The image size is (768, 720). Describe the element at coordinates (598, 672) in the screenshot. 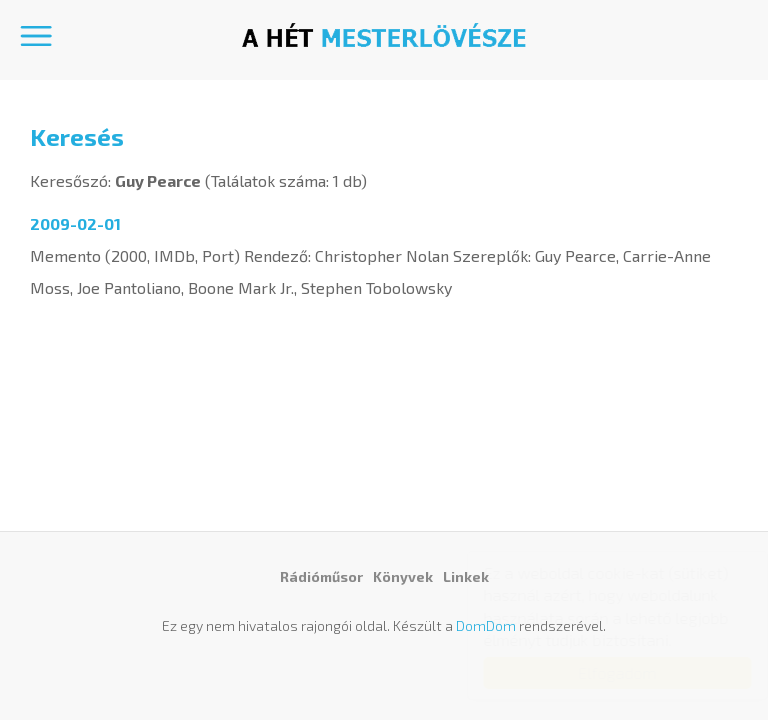

I see `Elfogadom` at that location.